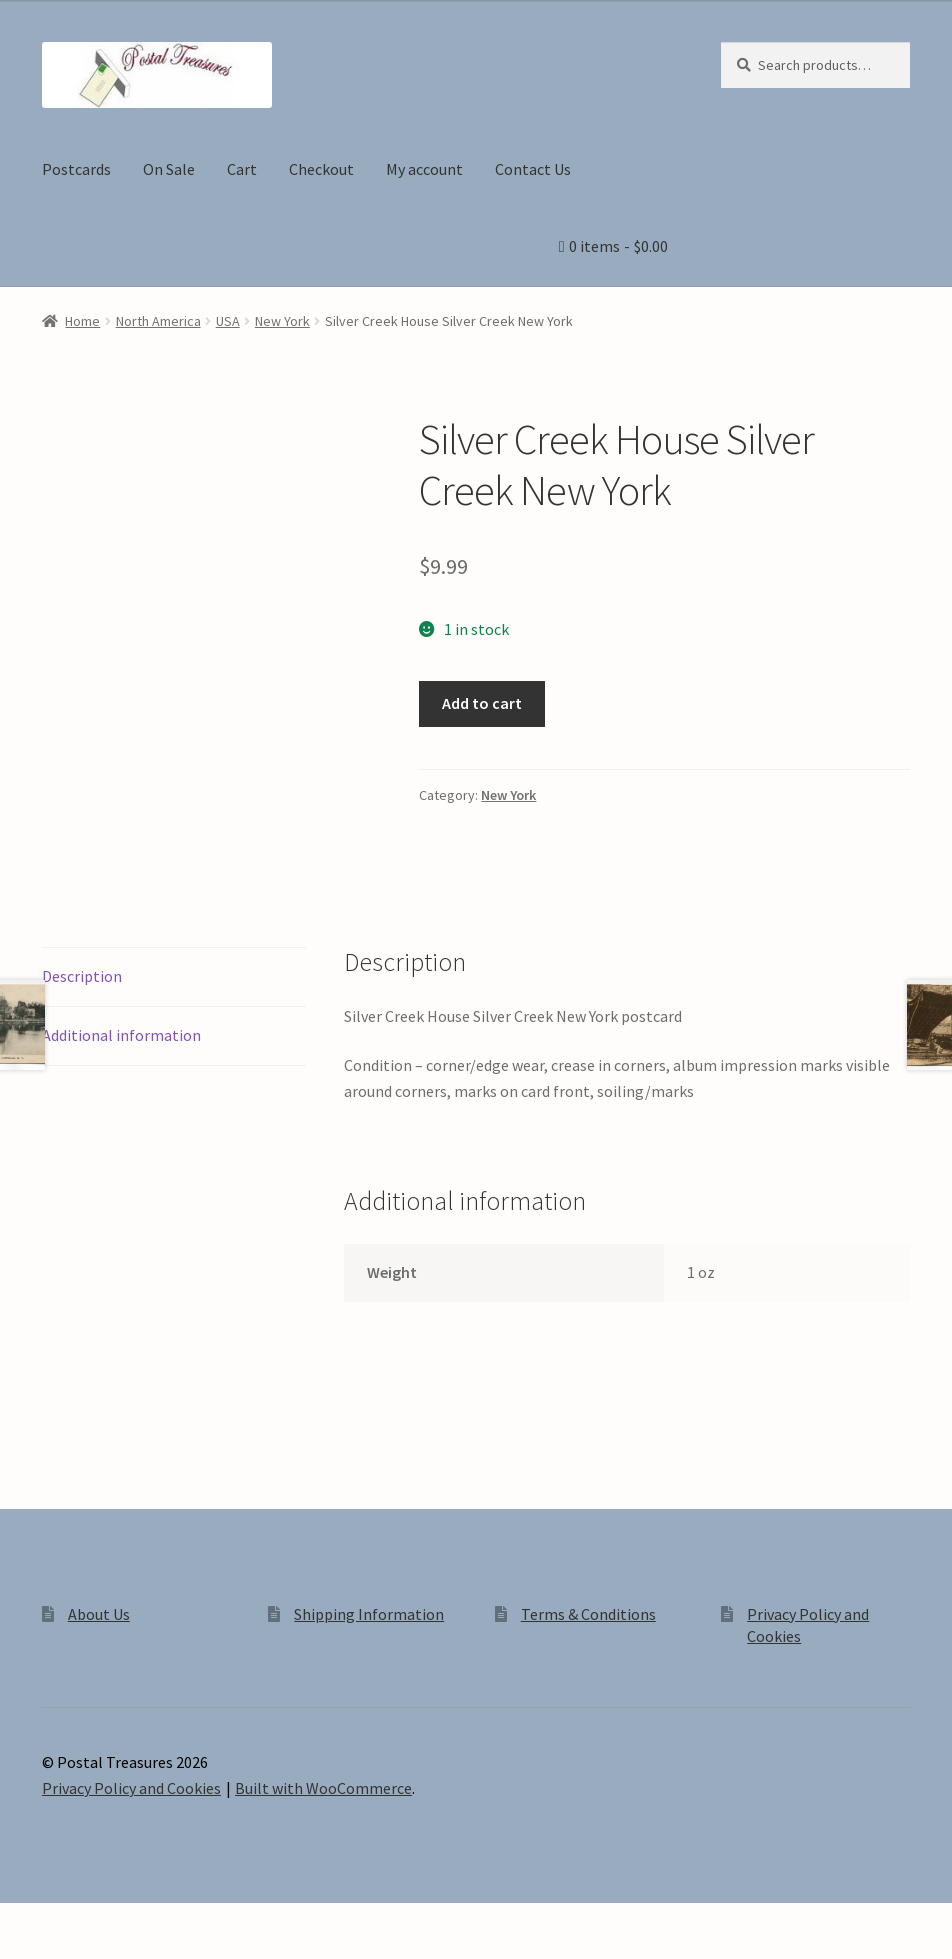 Image resolution: width=952 pixels, height=1959 pixels. Describe the element at coordinates (22, 1949) in the screenshot. I see `[Previous (arrow left)]` at that location.